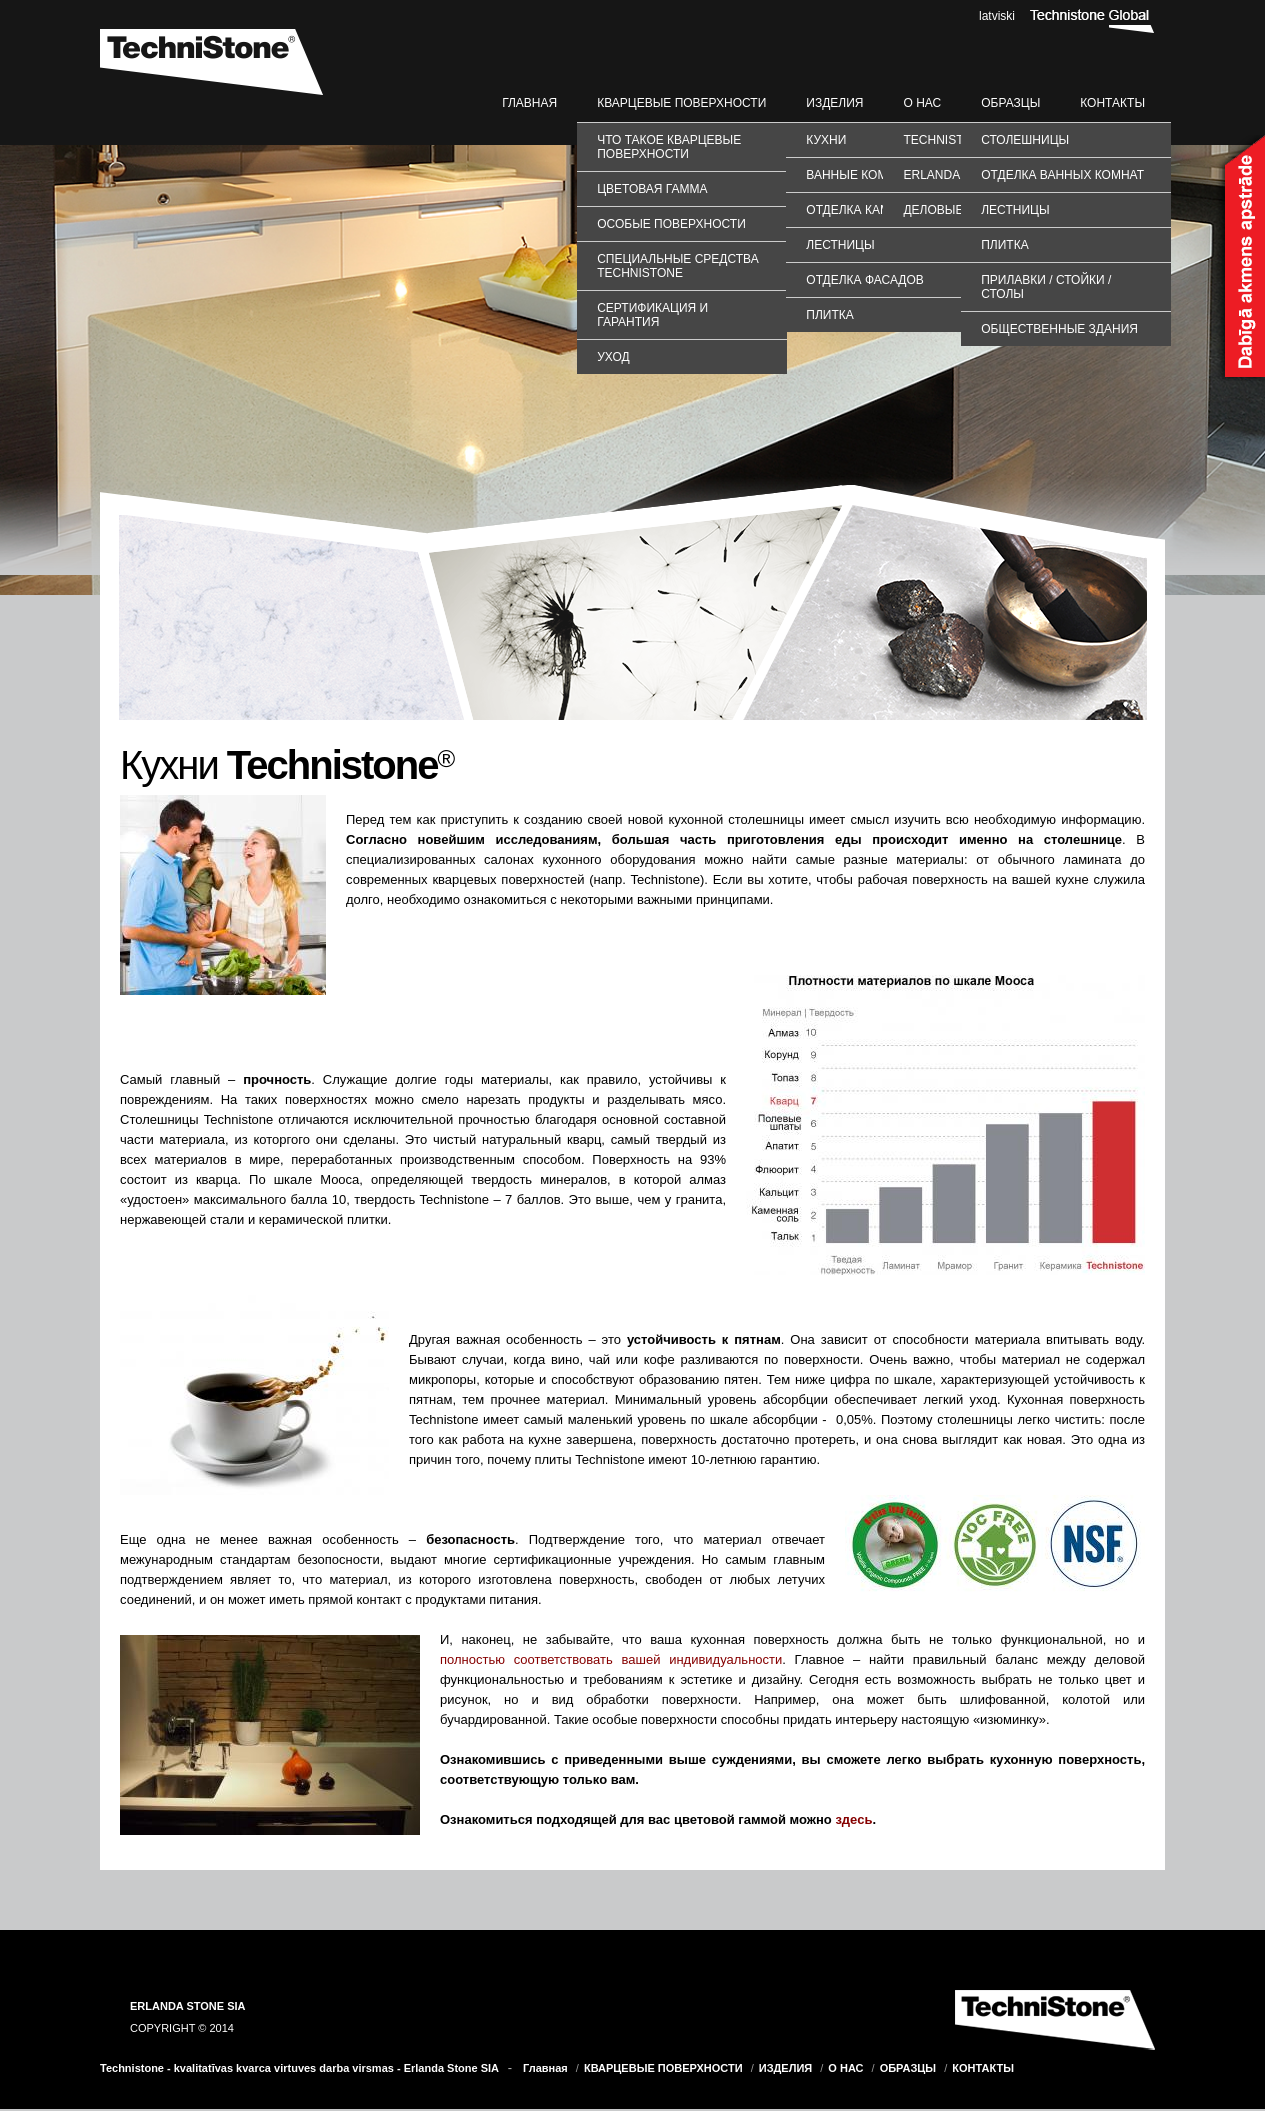 This screenshot has width=1265, height=2111. What do you see at coordinates (1025, 140) in the screenshot?
I see `СТОЛЕШНИЦЫ` at bounding box center [1025, 140].